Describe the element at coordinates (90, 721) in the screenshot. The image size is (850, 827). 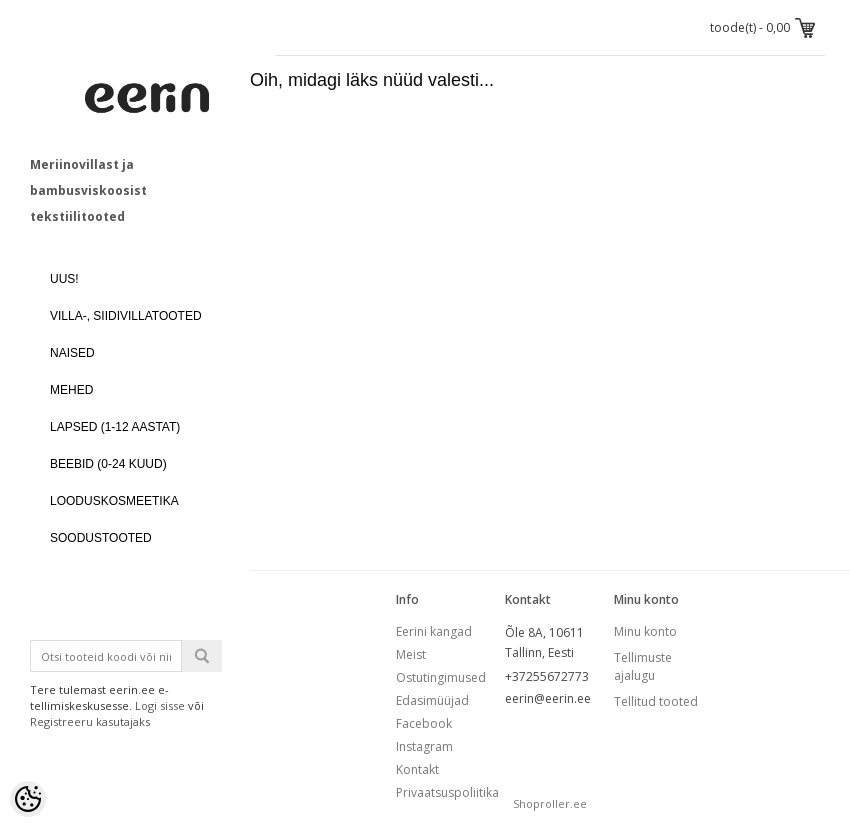
I see `Registreeru kasutajaks` at that location.